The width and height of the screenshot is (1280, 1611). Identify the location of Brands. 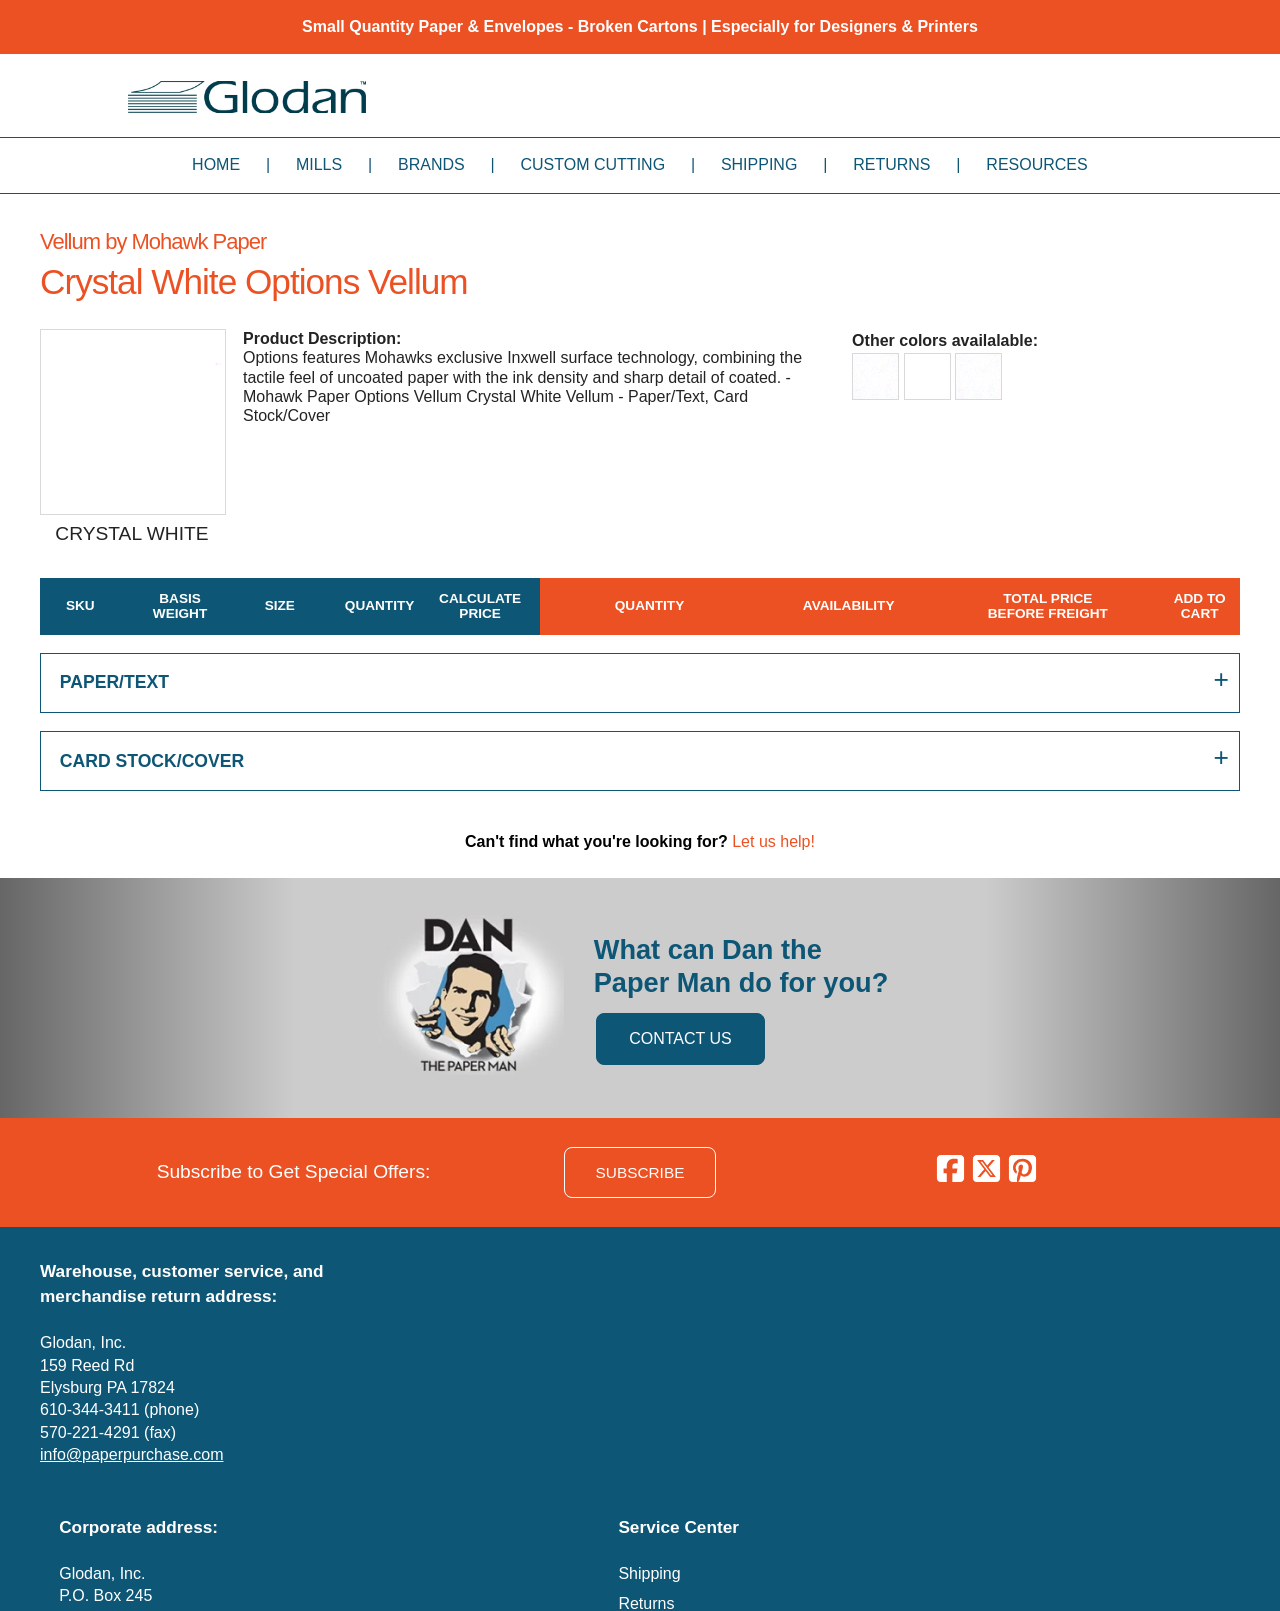
(431, 164).